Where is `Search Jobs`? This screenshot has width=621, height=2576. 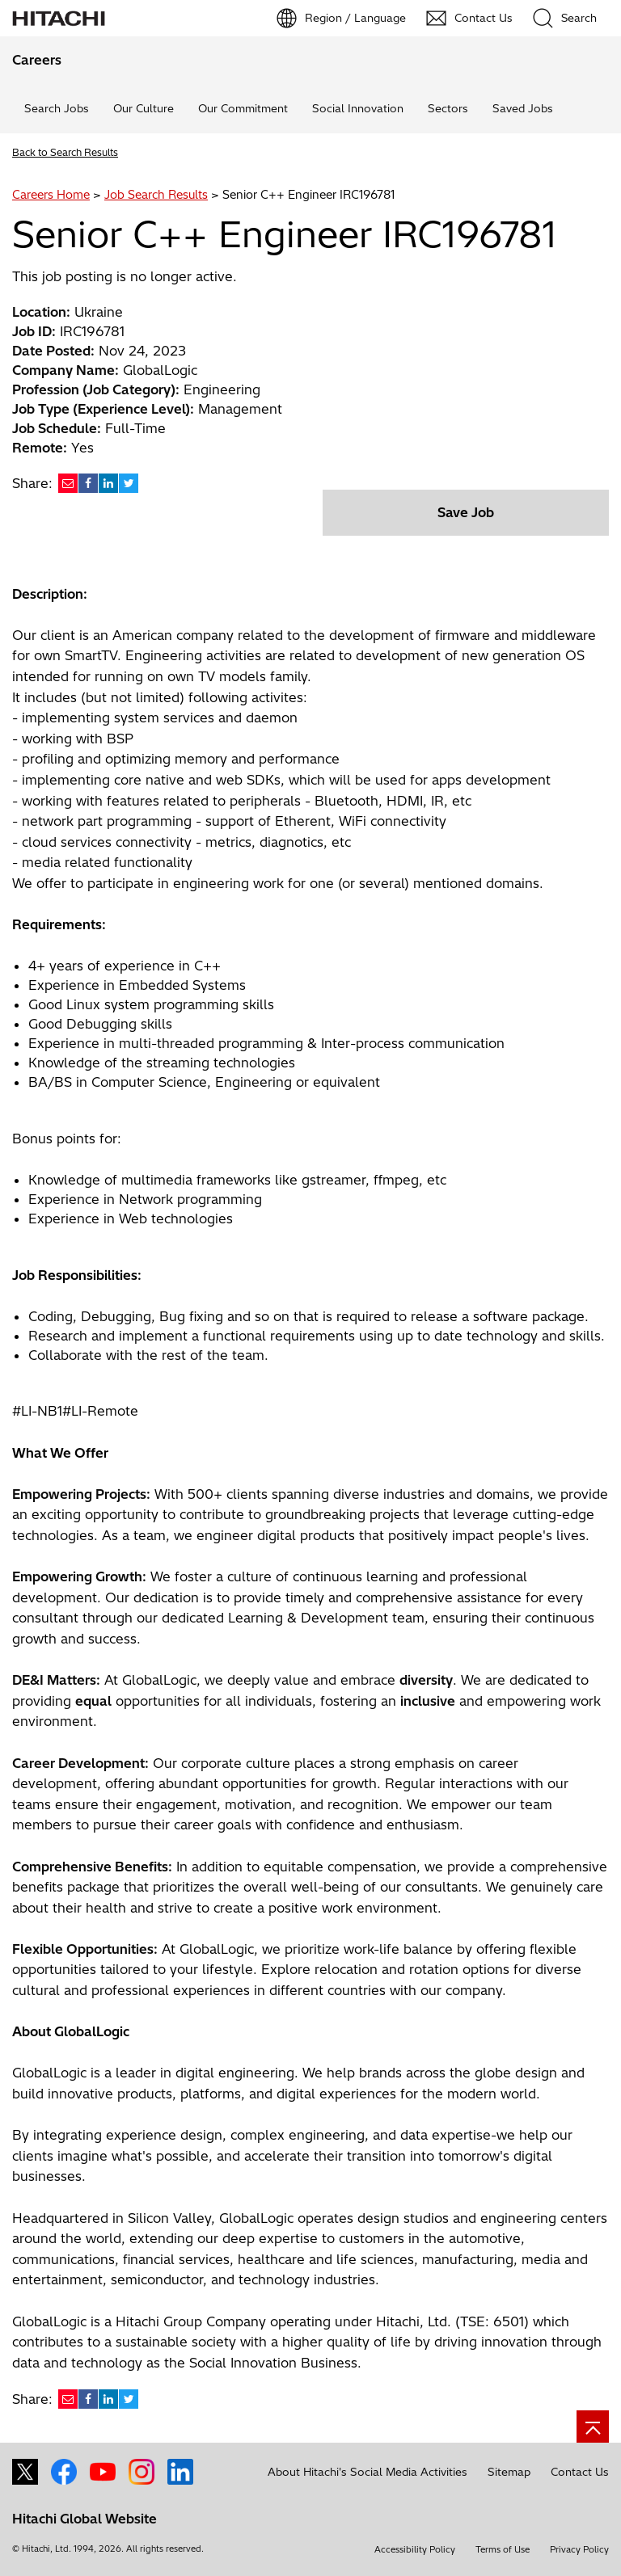
Search Jobs is located at coordinates (56, 108).